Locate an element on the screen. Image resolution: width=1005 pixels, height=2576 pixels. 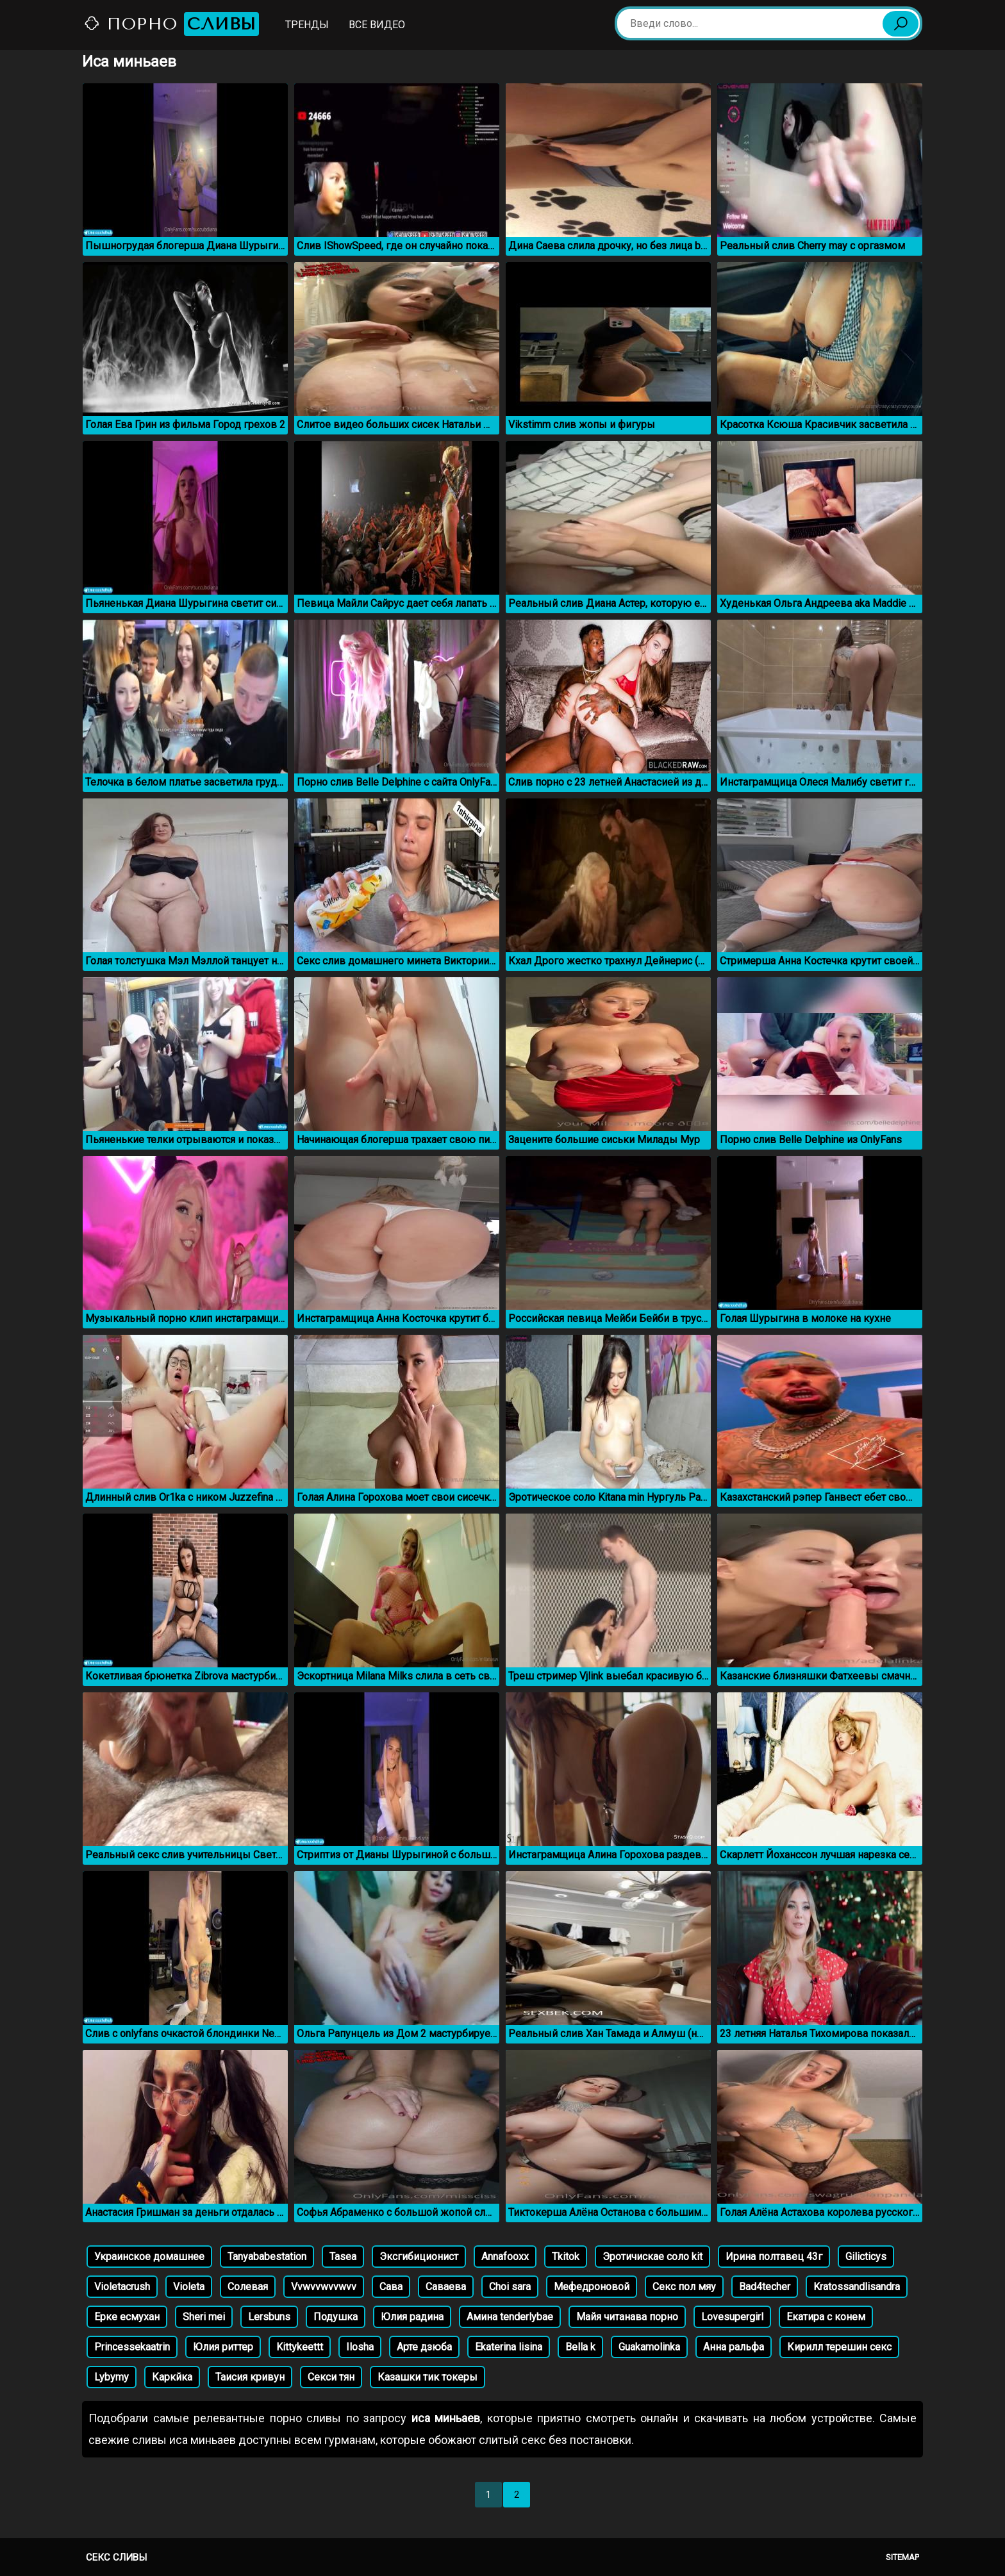
Ерке есмухан is located at coordinates (127, 2317).